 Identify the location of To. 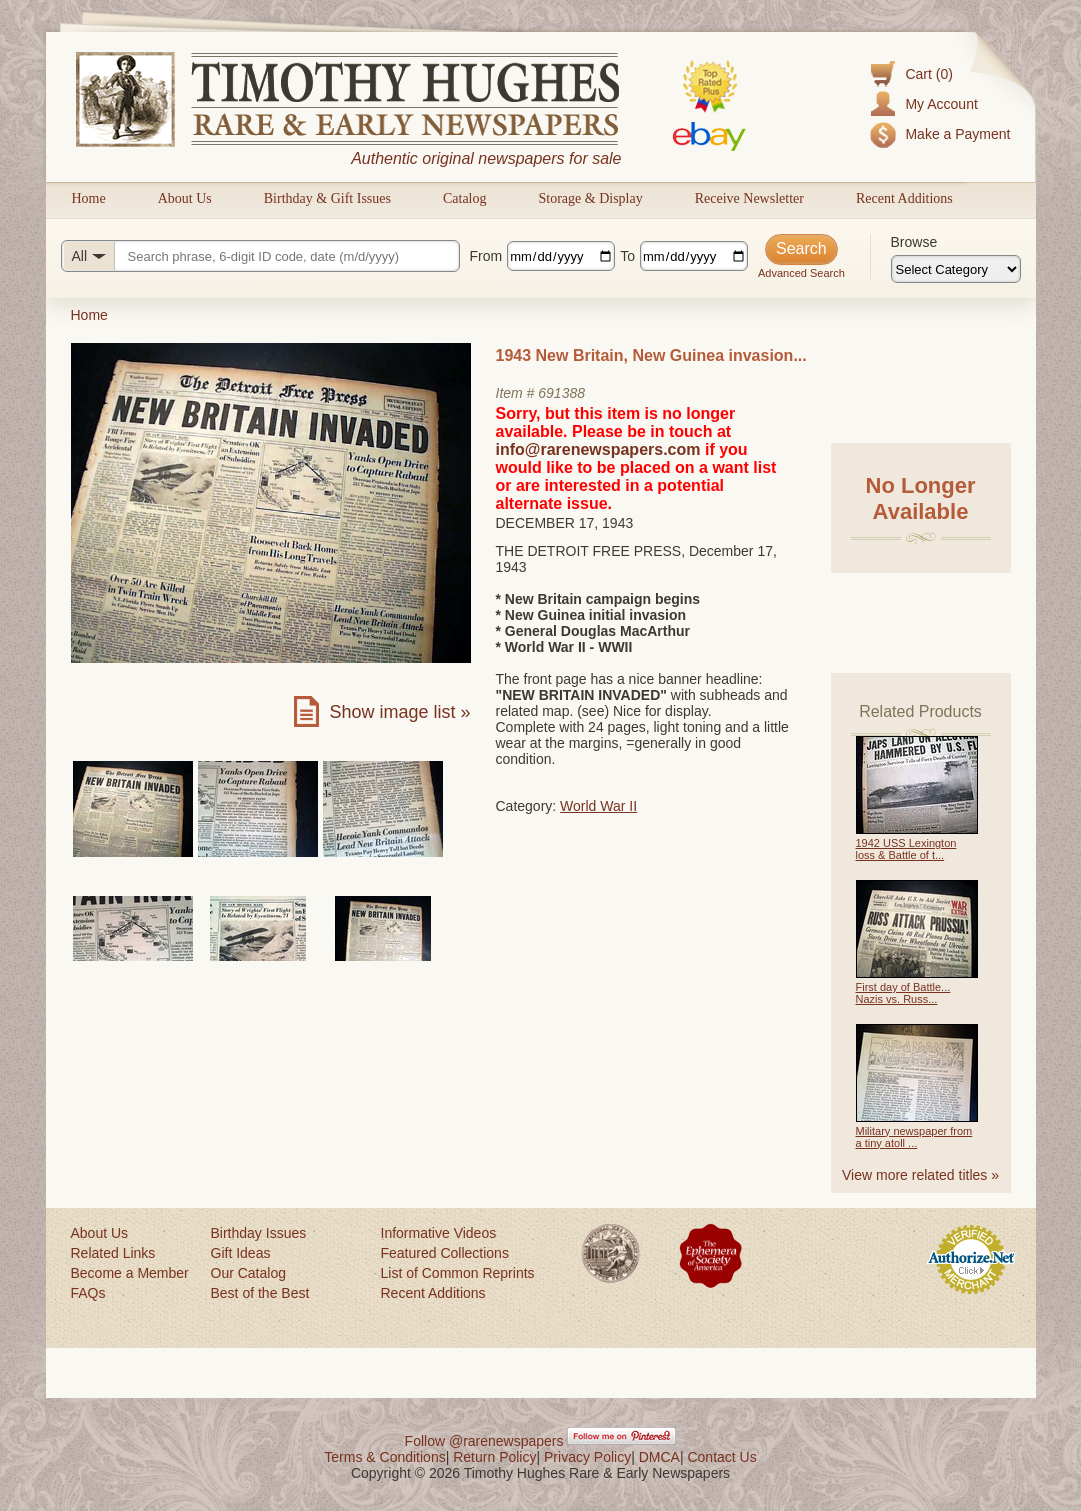
(627, 256).